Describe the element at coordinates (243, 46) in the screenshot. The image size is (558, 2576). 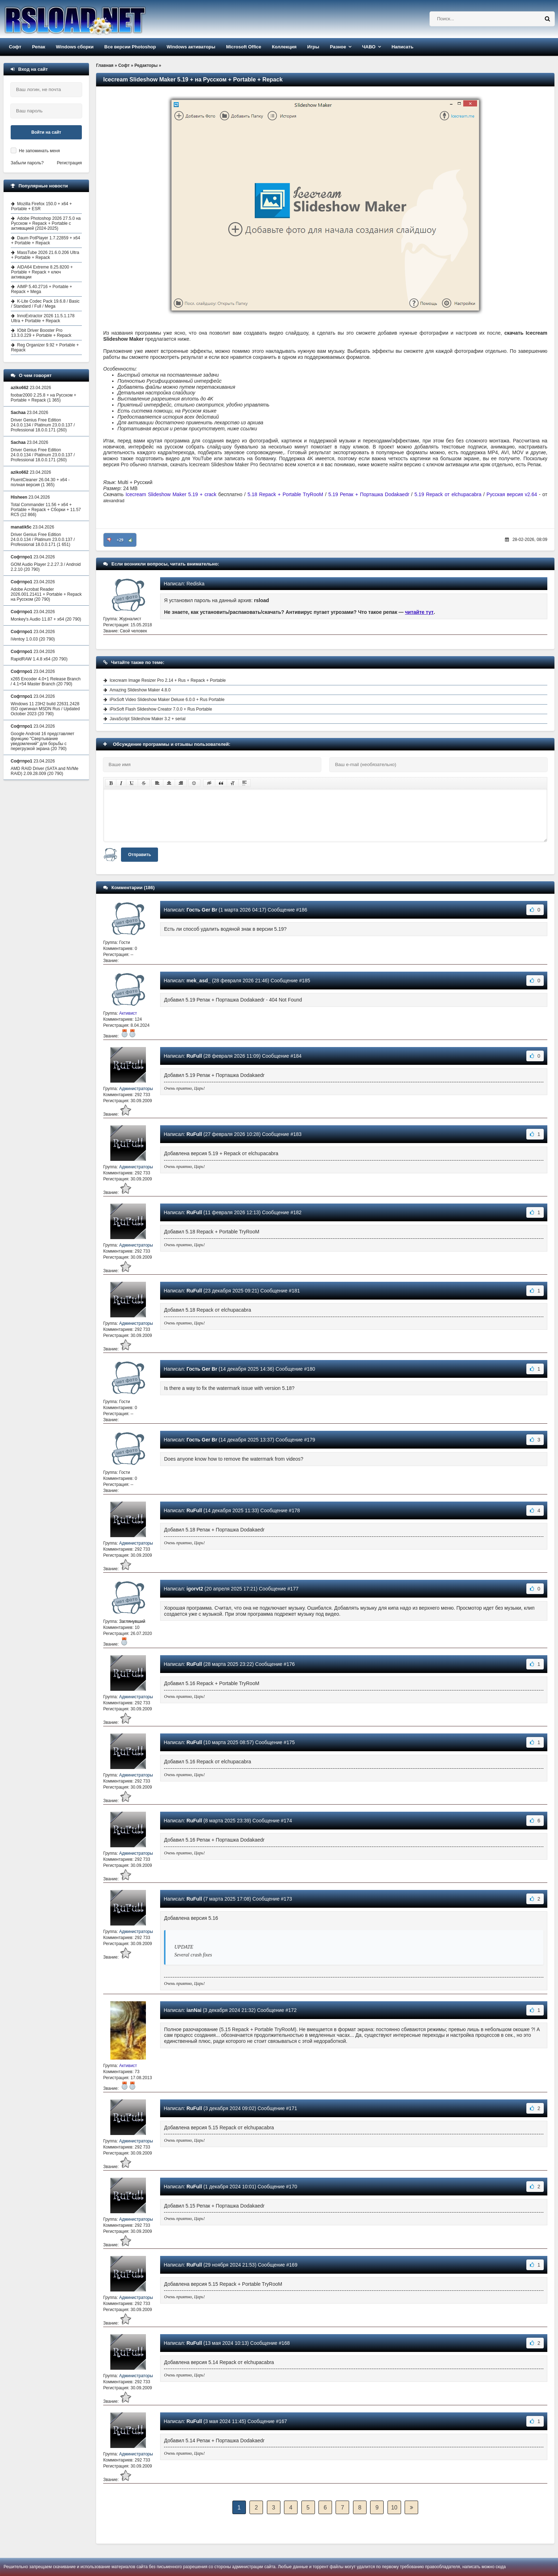
I see `Microsoft Office` at that location.